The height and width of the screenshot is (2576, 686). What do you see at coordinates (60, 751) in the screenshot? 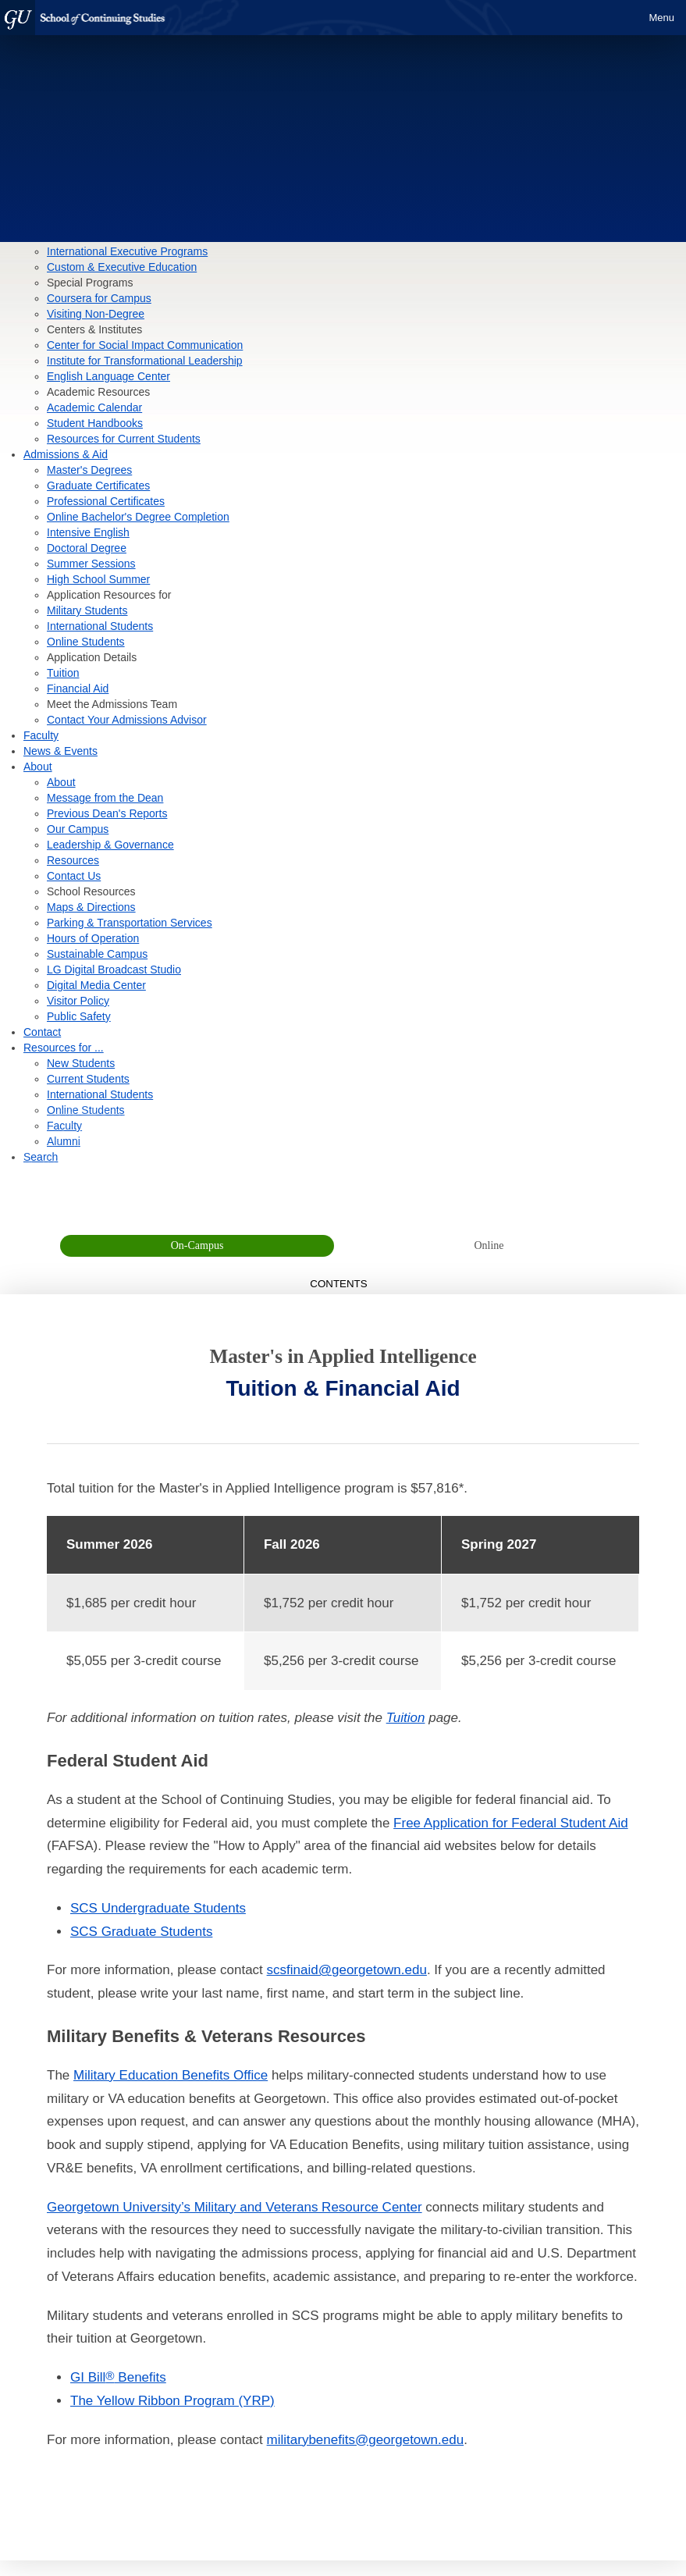
I see `News & Events [News & Events section]` at bounding box center [60, 751].